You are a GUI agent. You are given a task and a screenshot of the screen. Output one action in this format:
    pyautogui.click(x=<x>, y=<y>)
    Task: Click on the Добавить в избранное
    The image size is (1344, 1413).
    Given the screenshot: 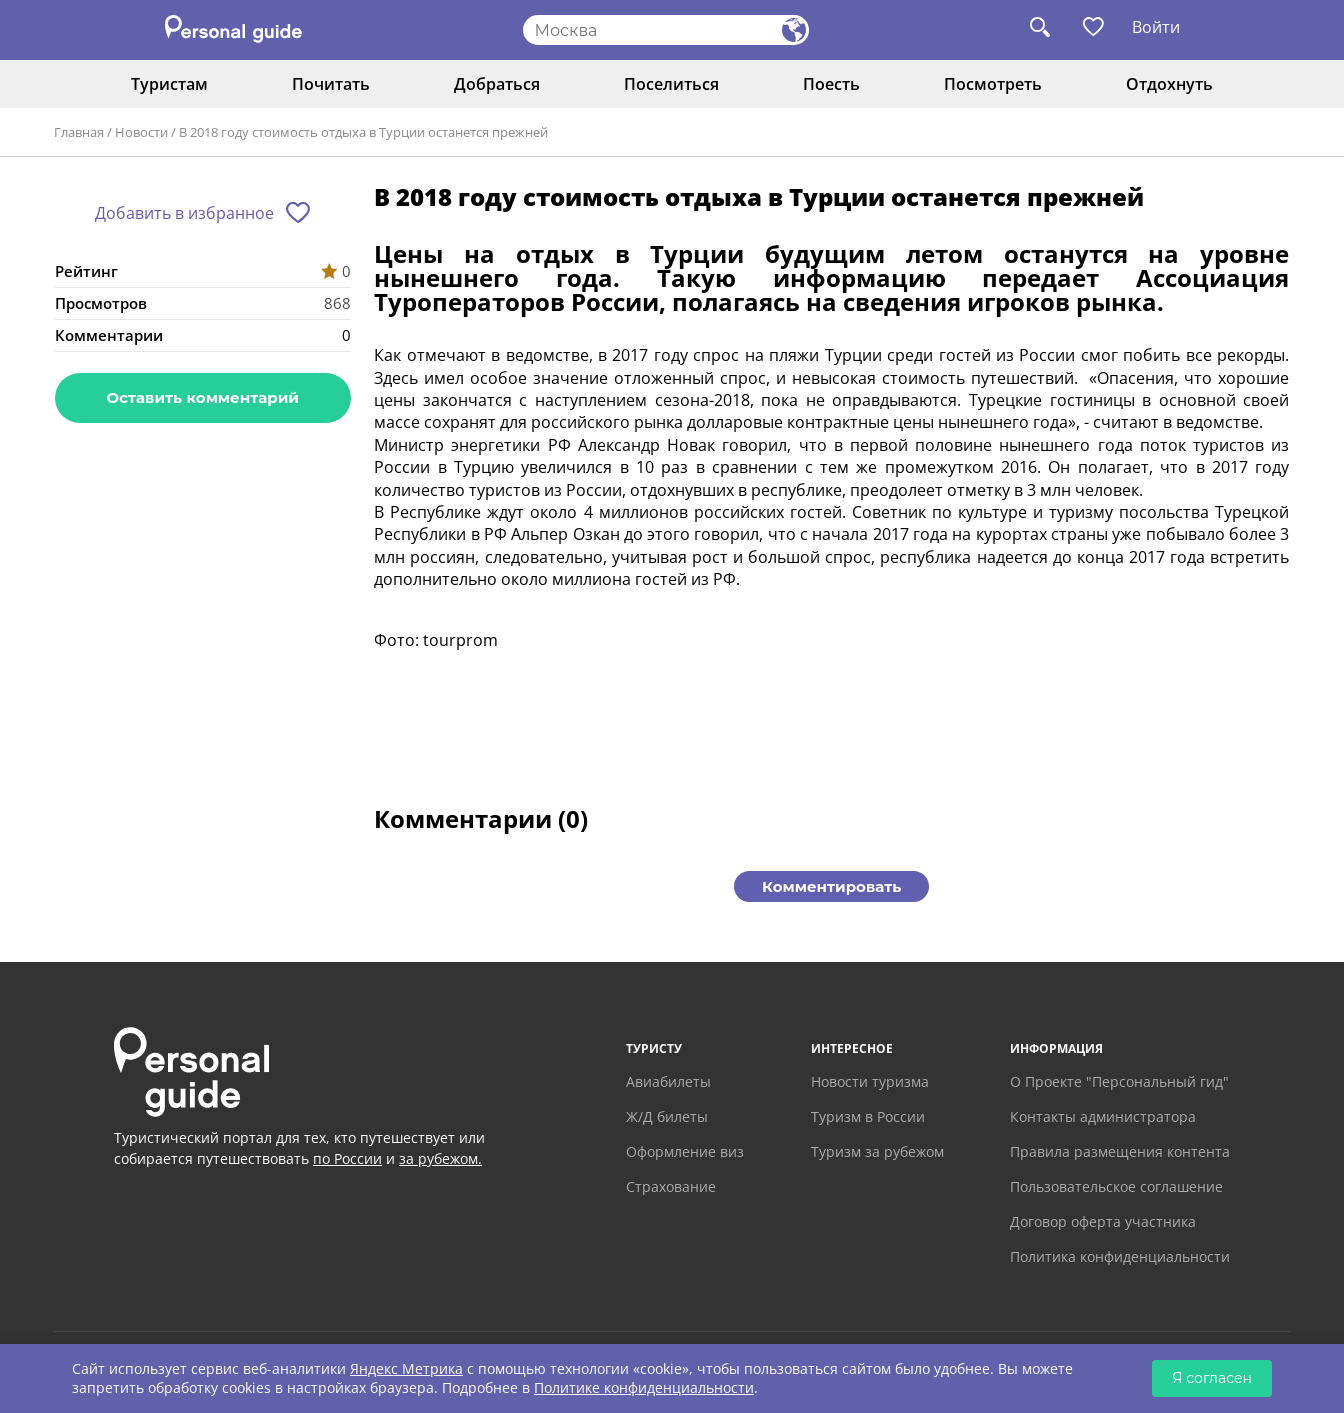 What is the action you would take?
    pyautogui.click(x=184, y=213)
    